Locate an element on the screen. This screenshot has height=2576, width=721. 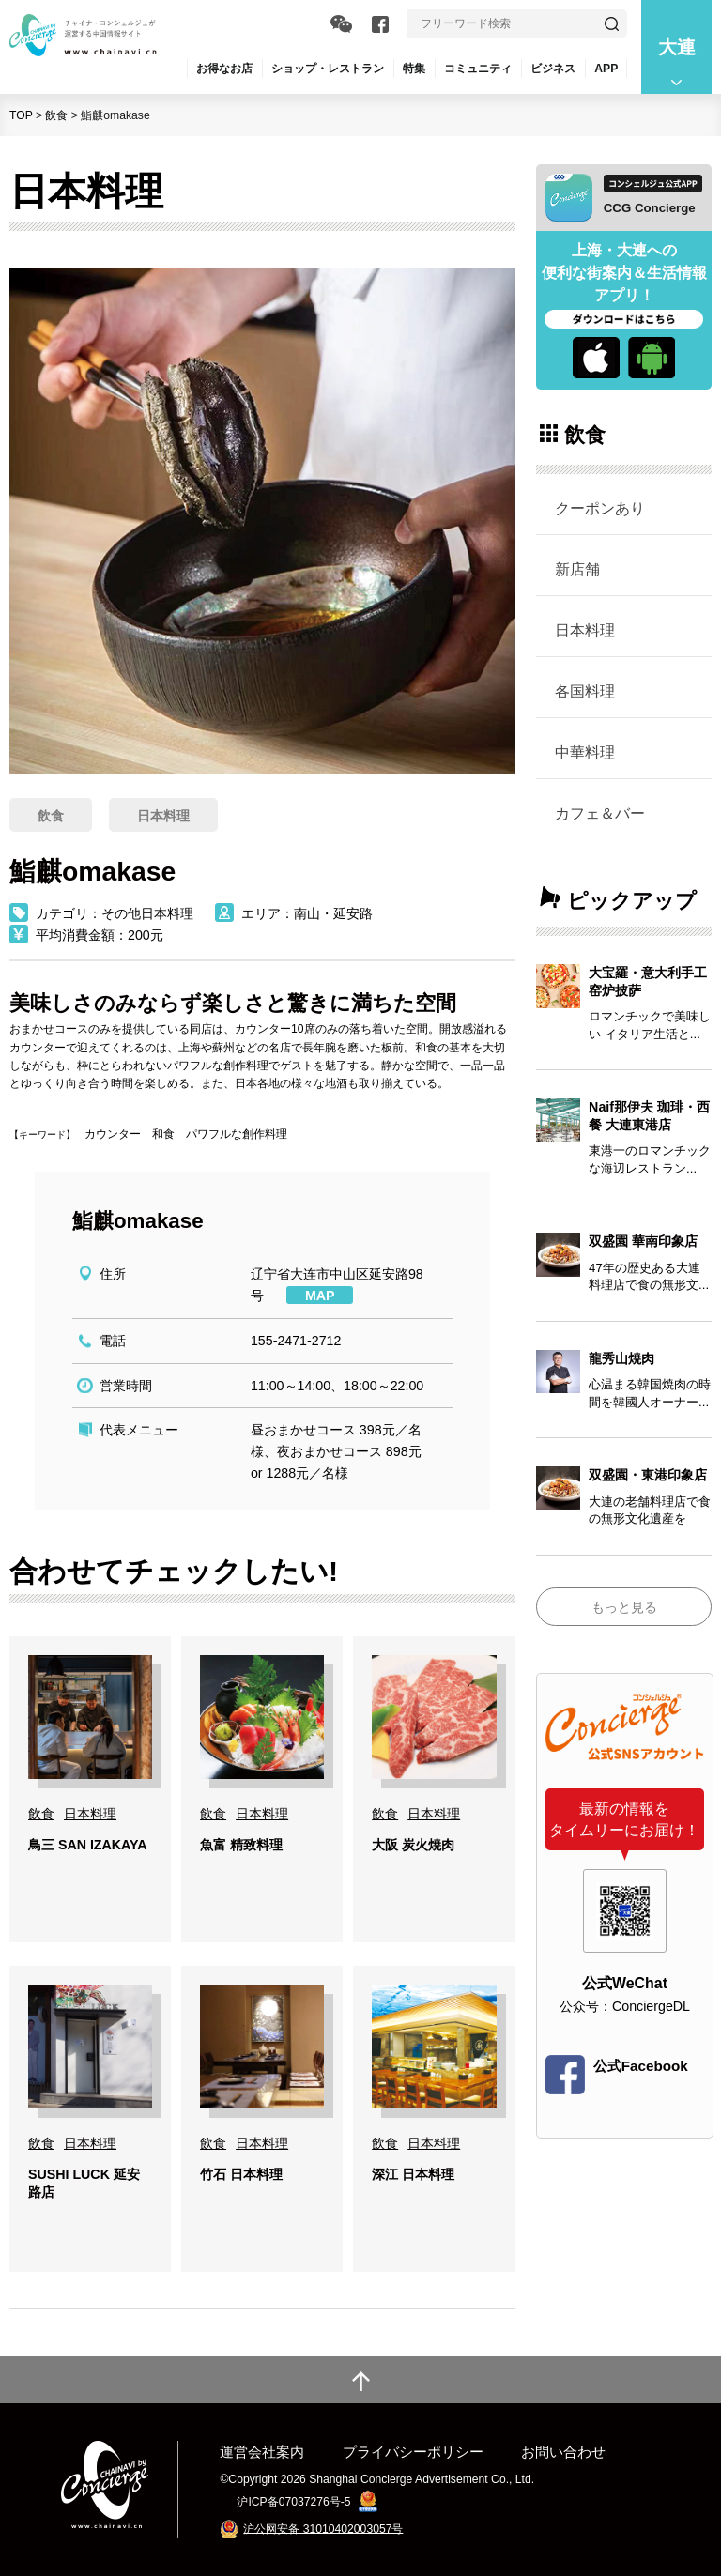
クーポンあり is located at coordinates (600, 507).